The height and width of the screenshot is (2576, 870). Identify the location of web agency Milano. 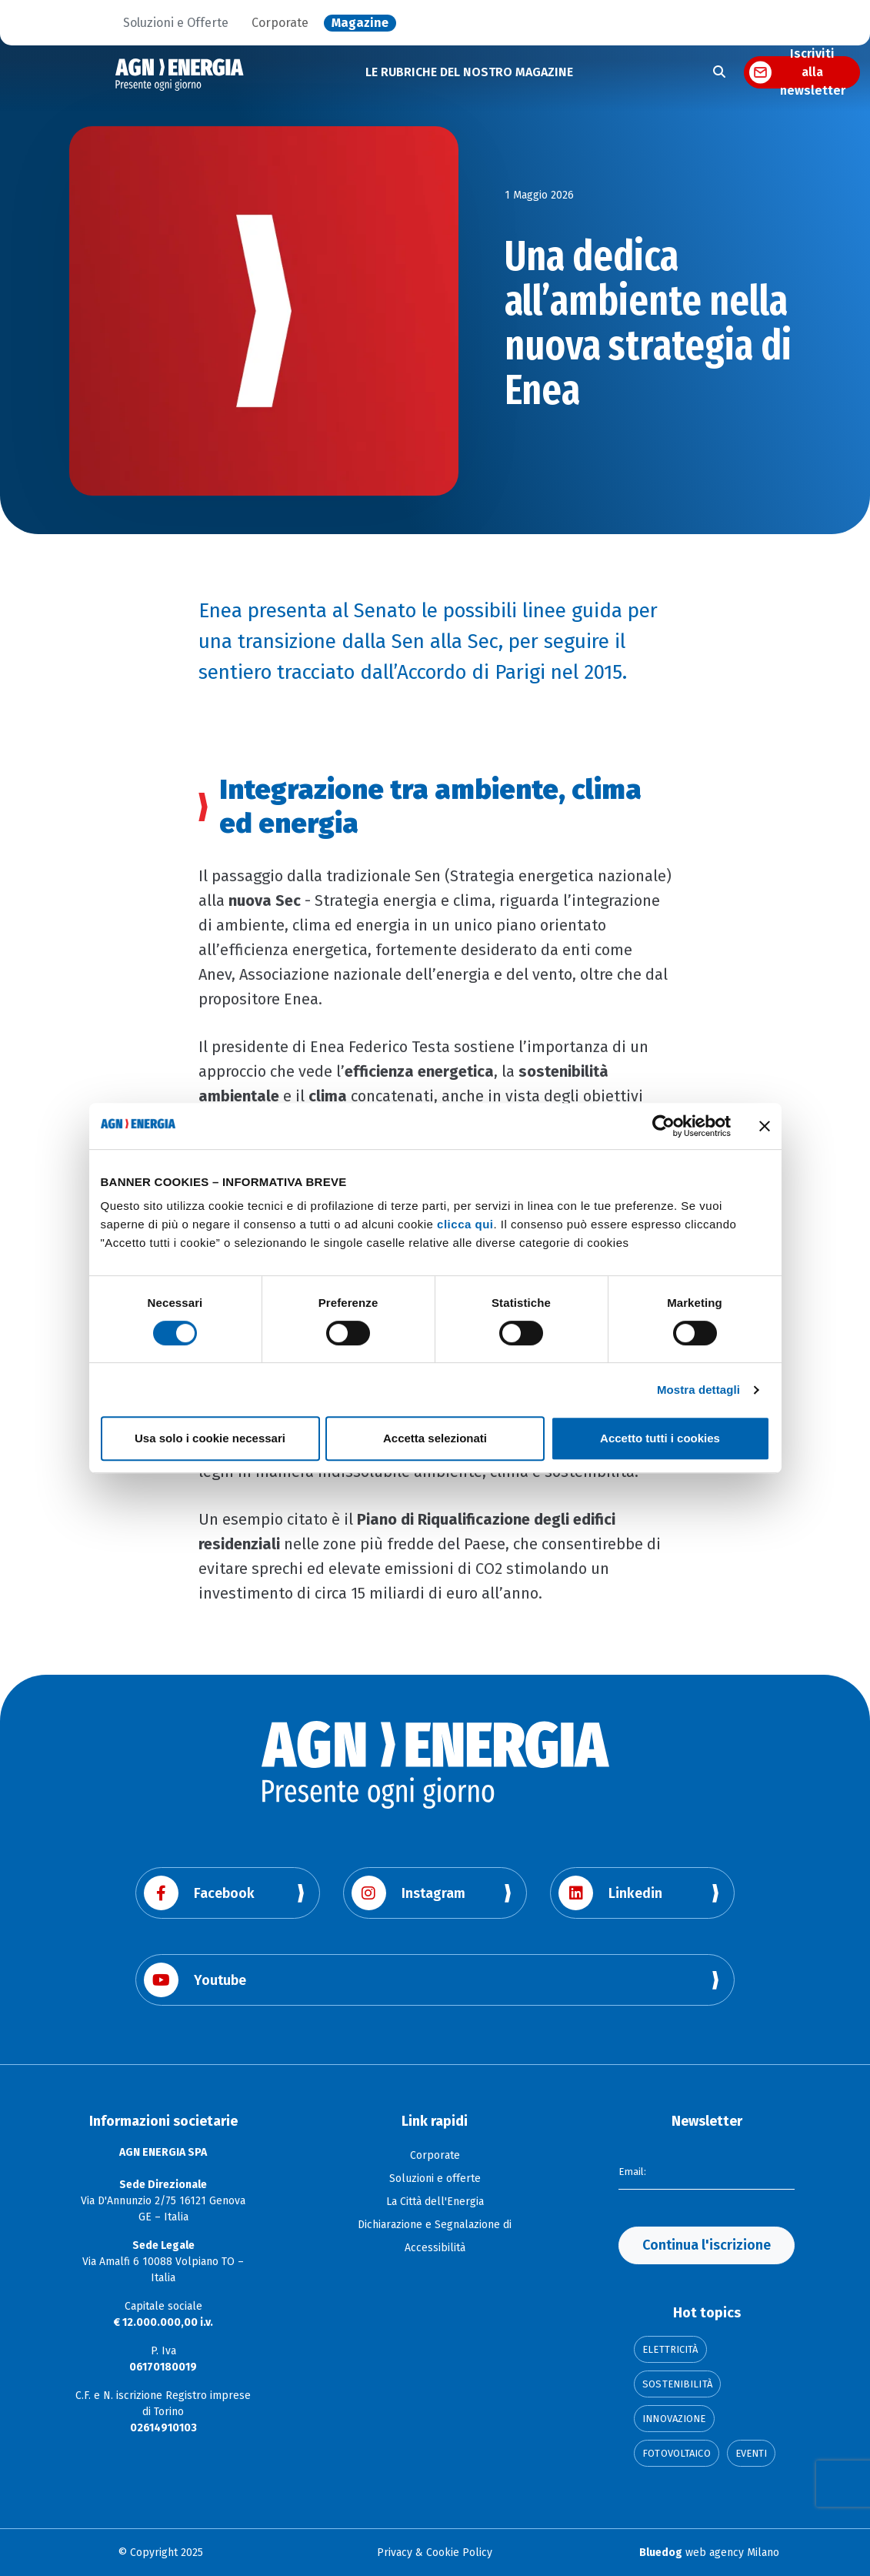
(709, 2552).